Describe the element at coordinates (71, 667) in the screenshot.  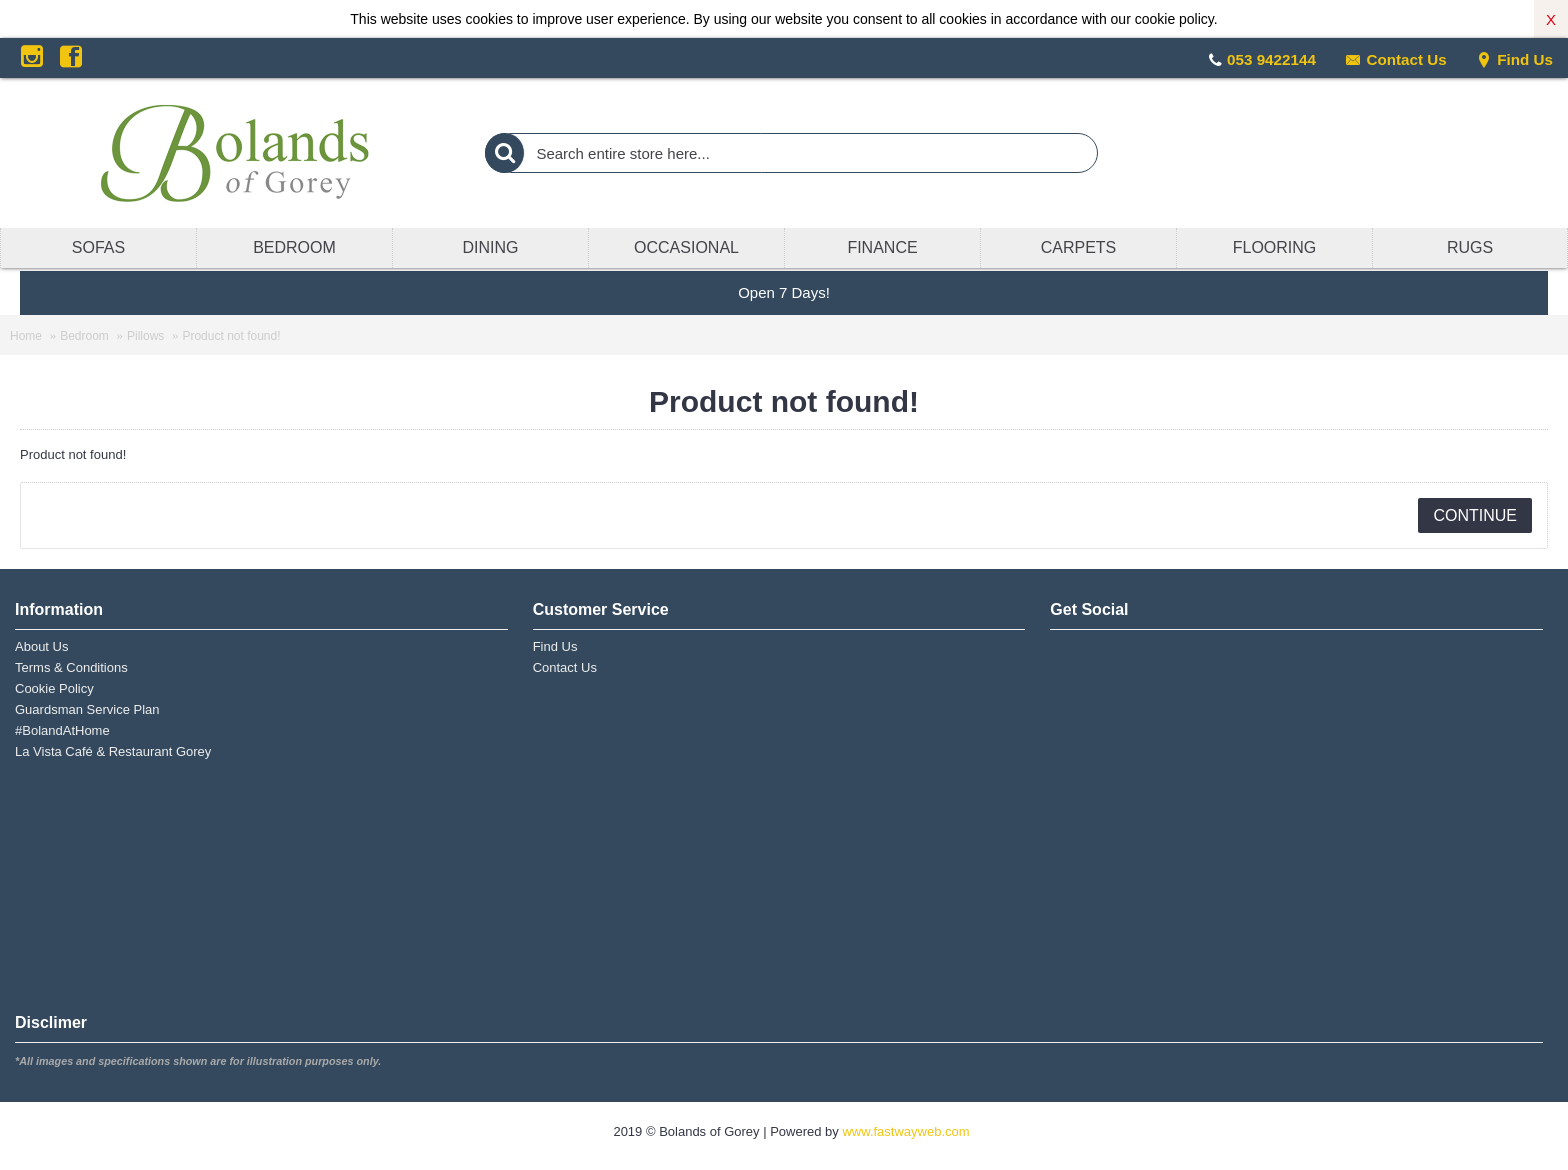
I see `Terms & Conditions` at that location.